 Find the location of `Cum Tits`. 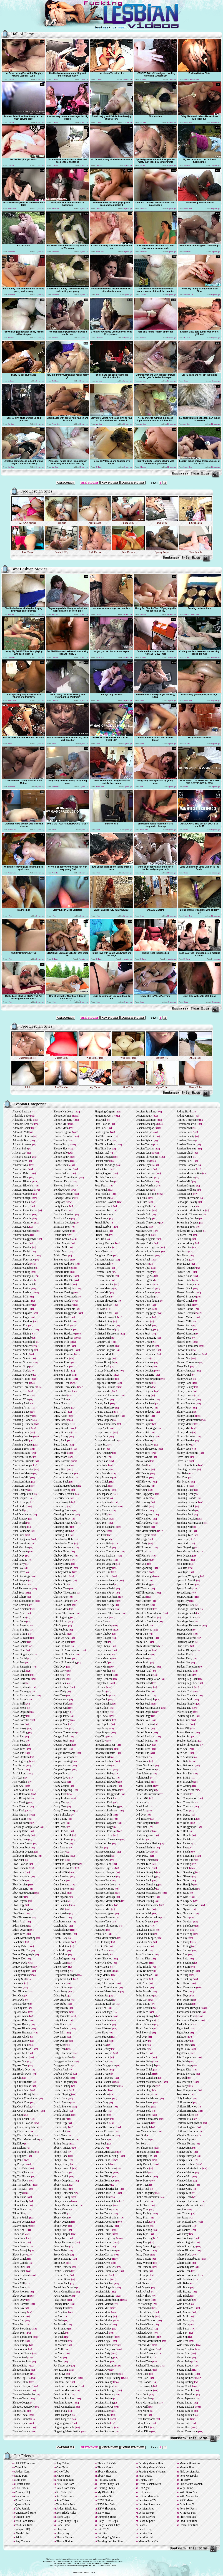

Cum Tits is located at coordinates (59, 1859).